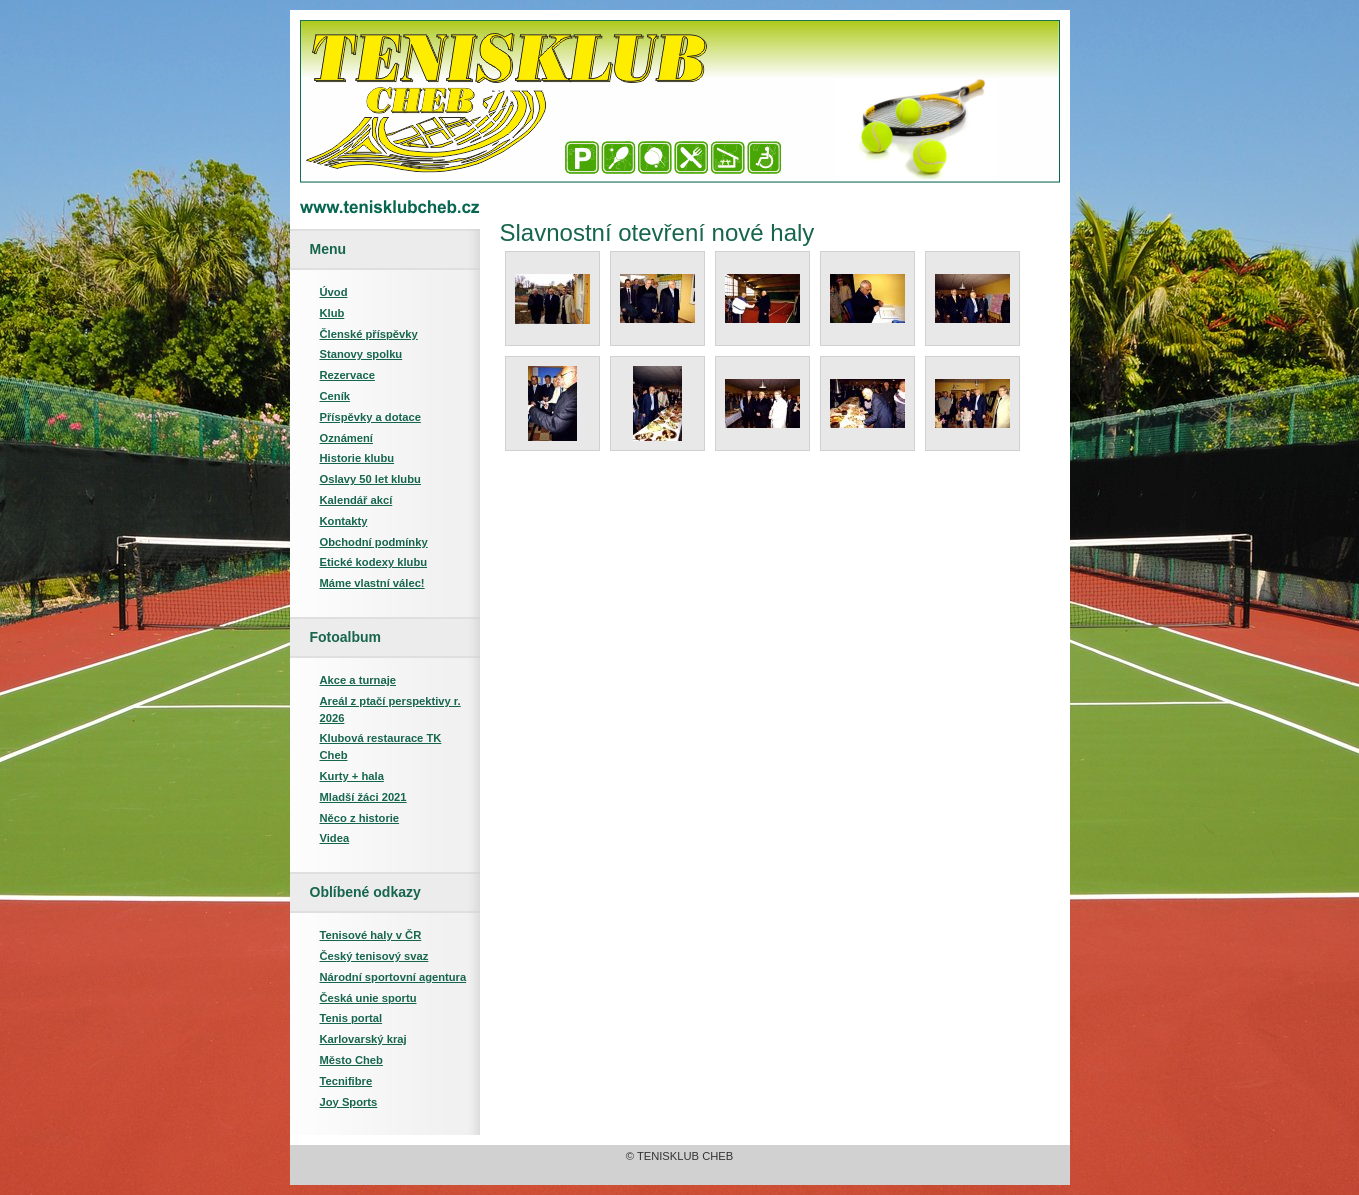  Describe the element at coordinates (368, 998) in the screenshot. I see `Česká unie sportu` at that location.